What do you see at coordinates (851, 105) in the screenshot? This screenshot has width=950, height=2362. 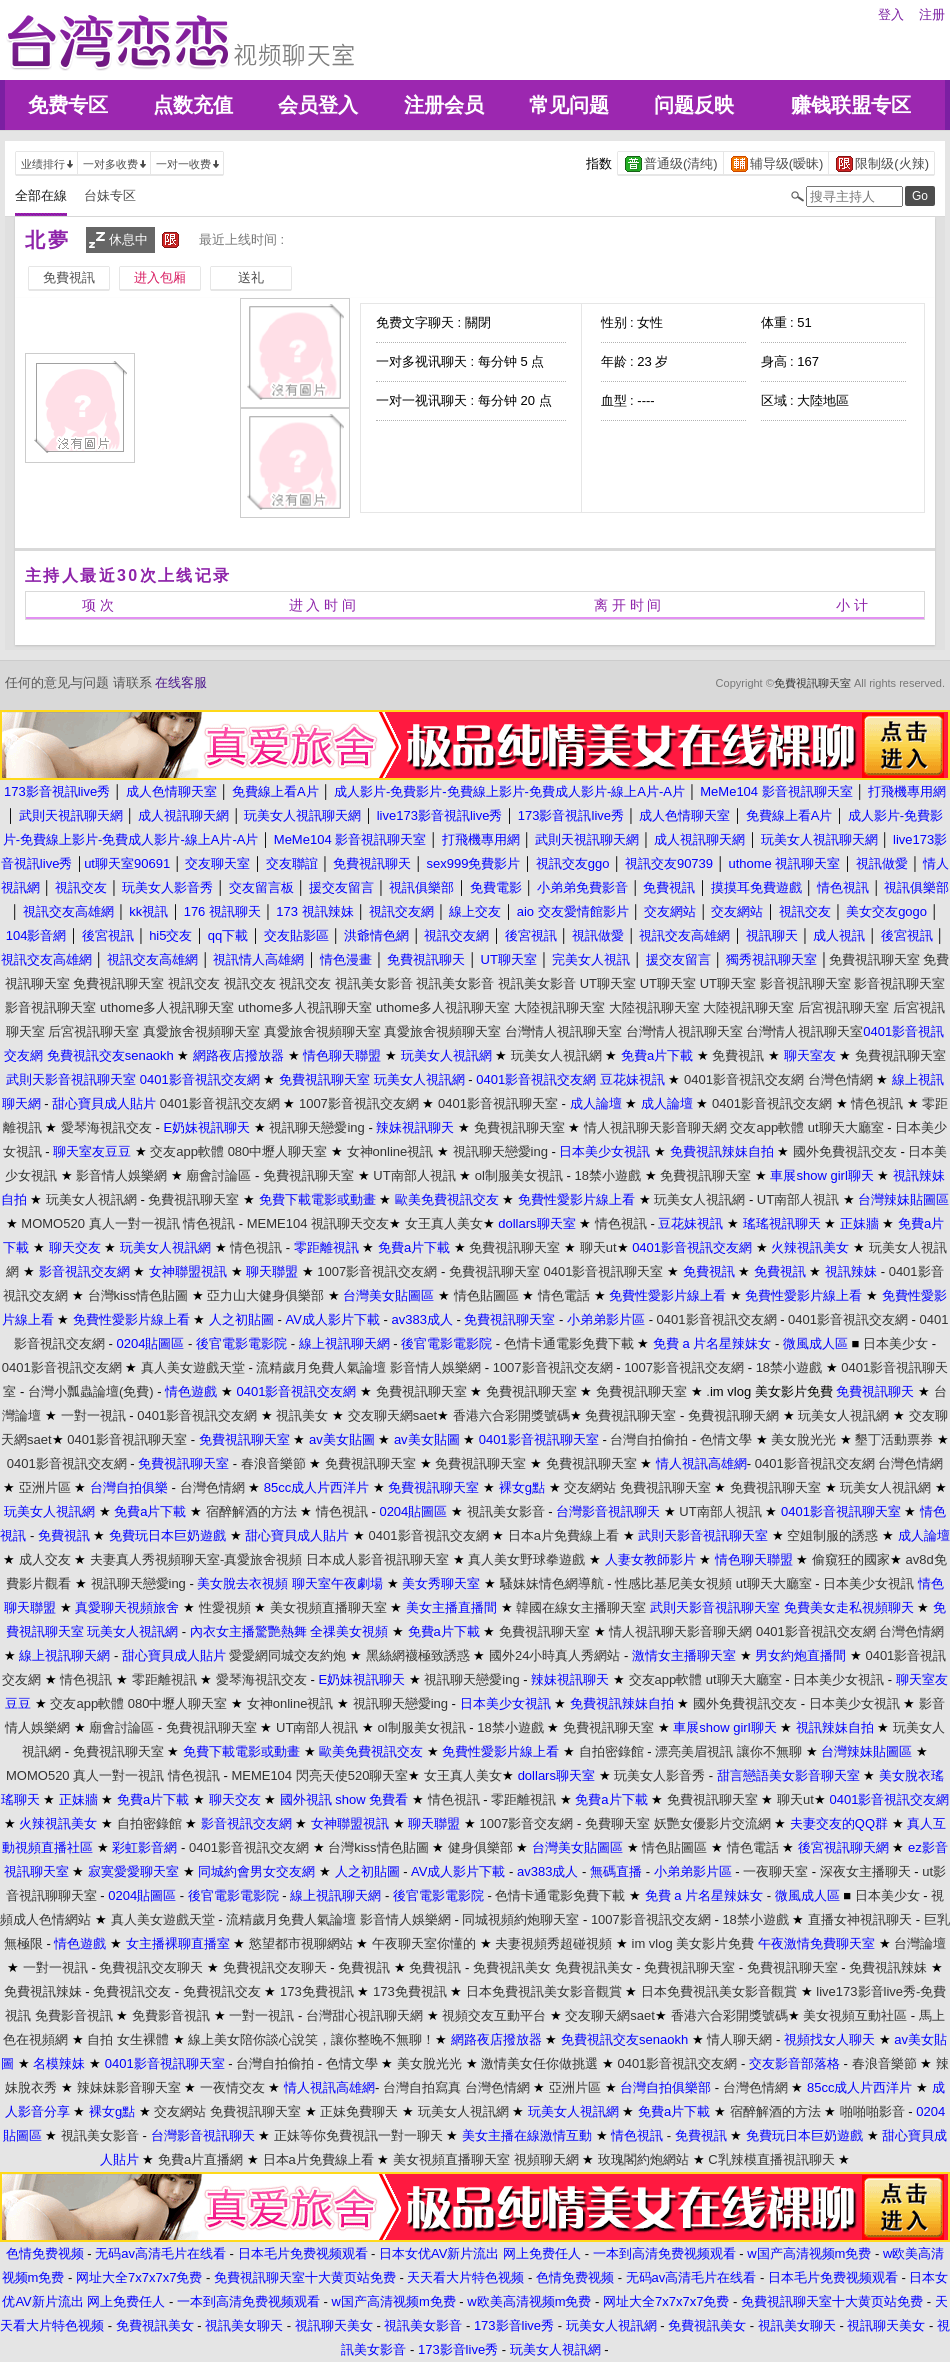 I see `赚钱联盟专区` at bounding box center [851, 105].